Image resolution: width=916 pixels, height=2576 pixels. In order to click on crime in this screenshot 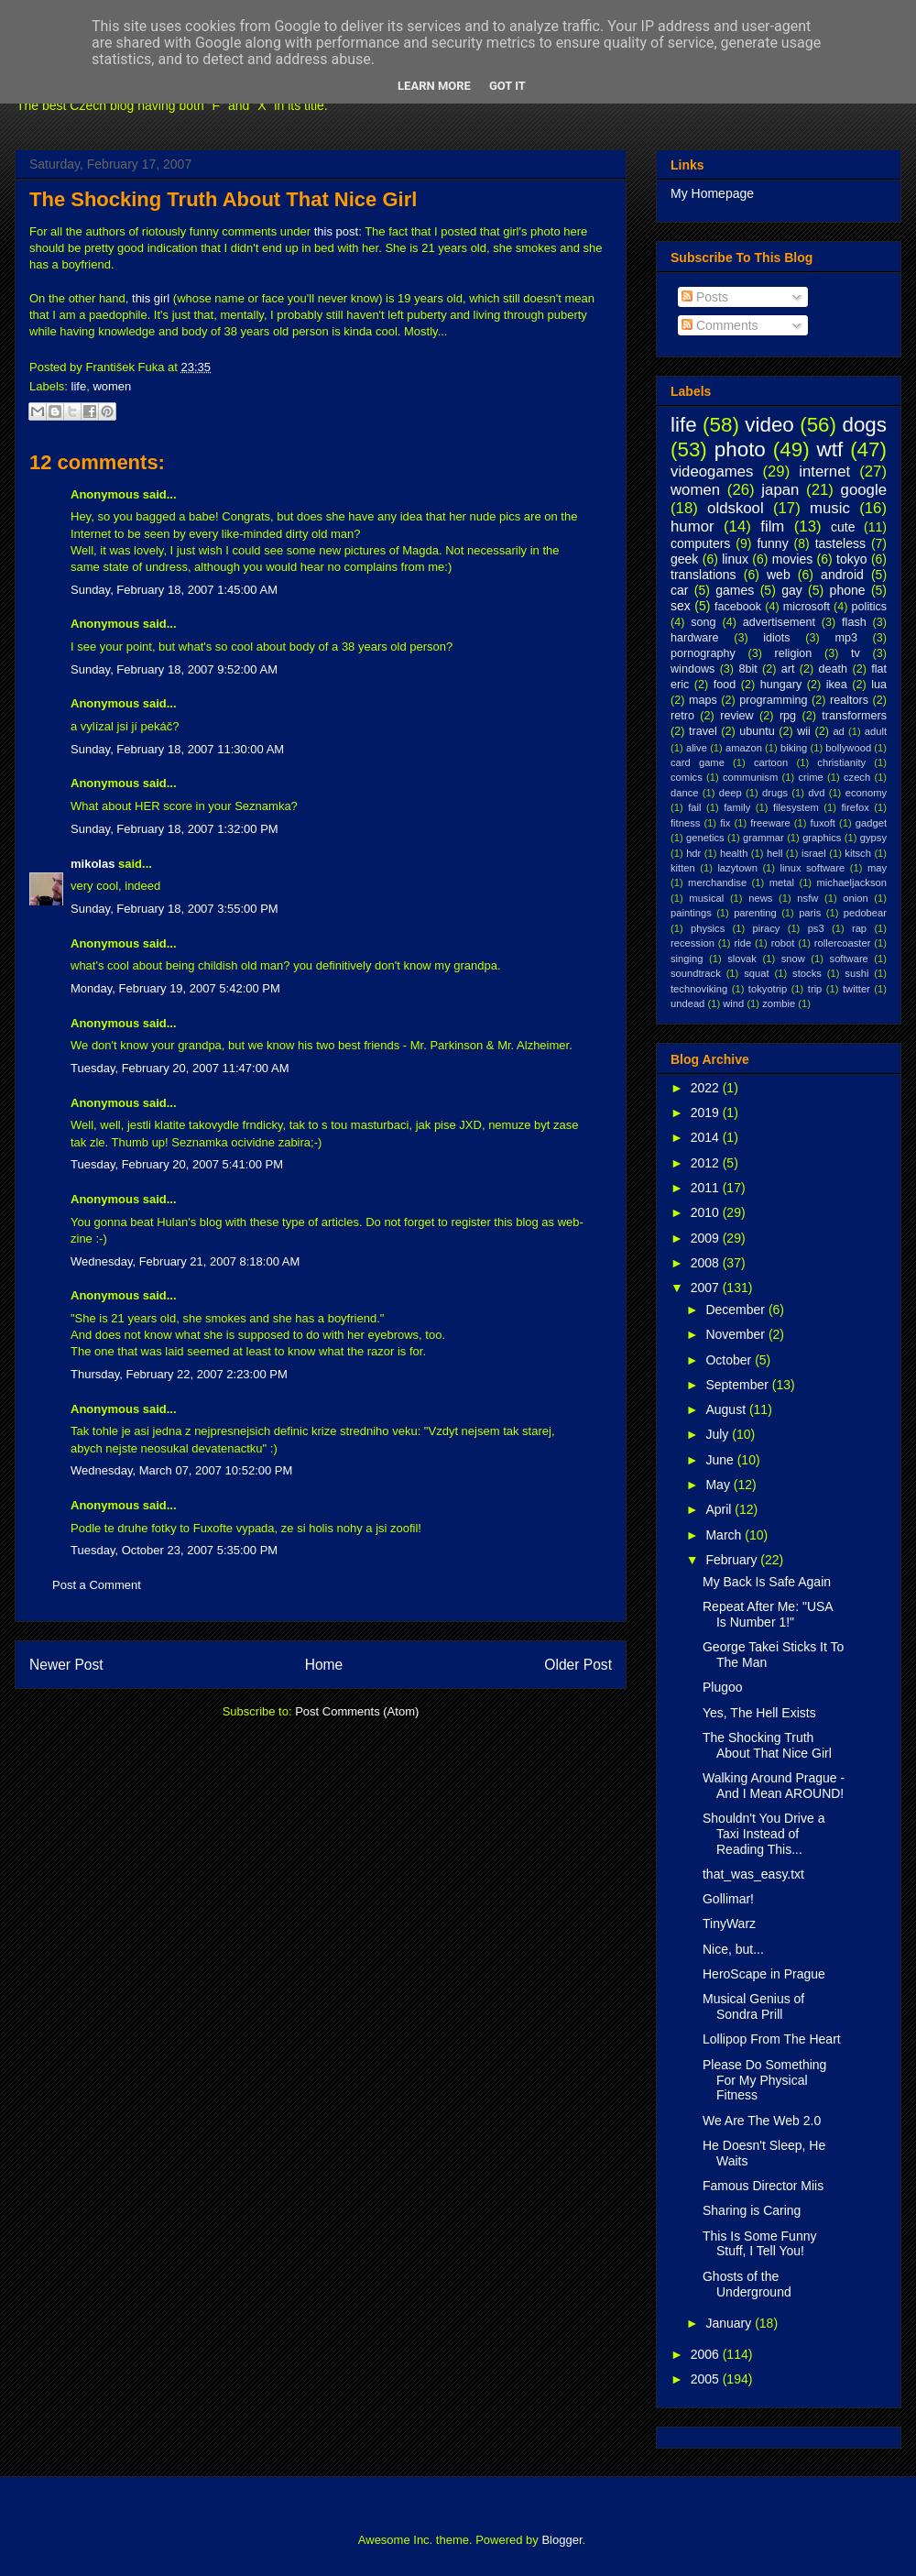, I will do `click(810, 777)`.